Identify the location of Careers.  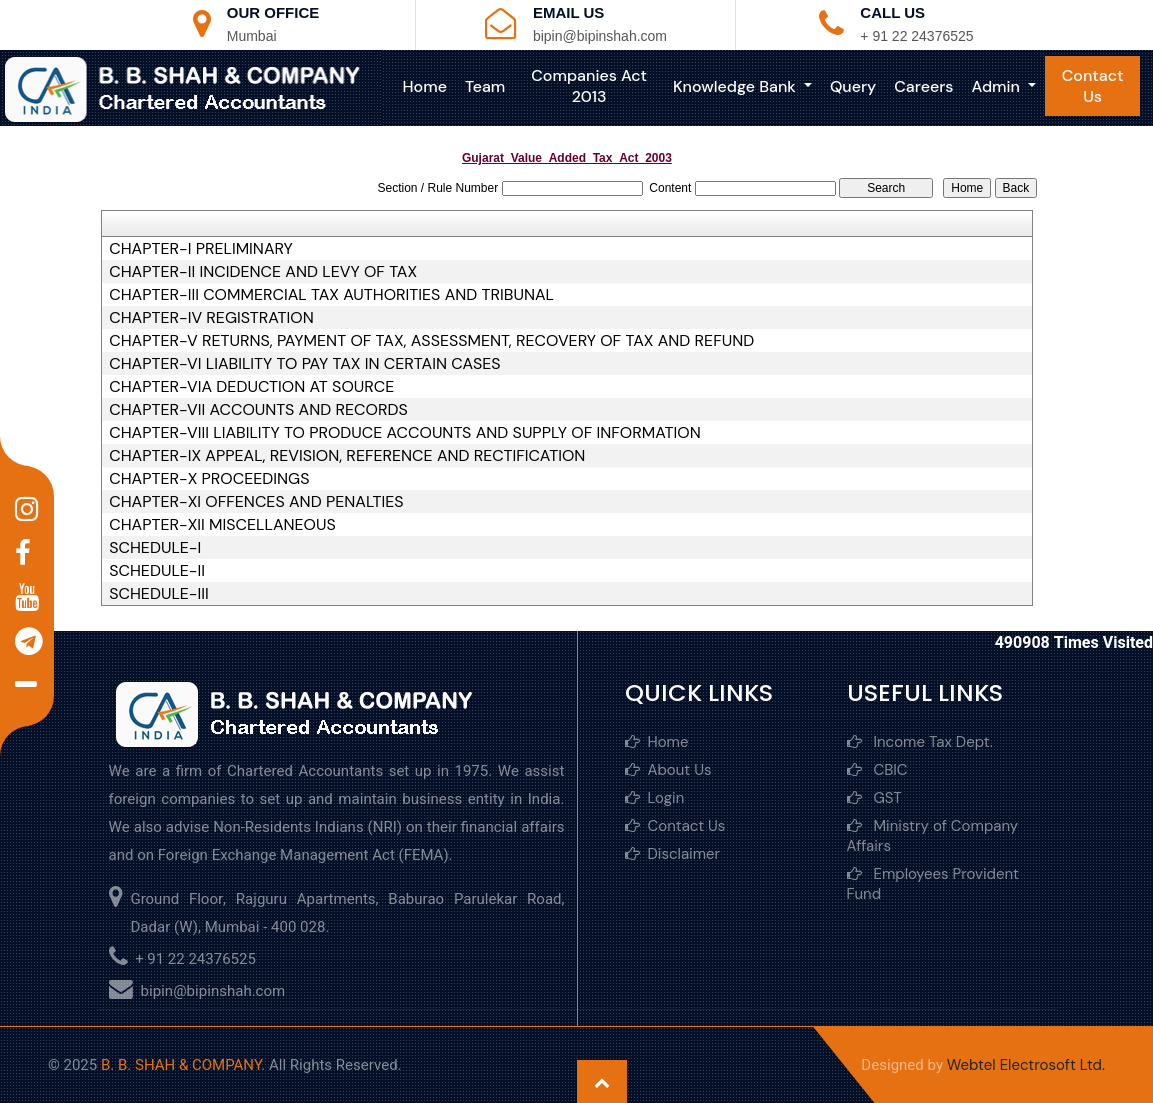
(923, 86).